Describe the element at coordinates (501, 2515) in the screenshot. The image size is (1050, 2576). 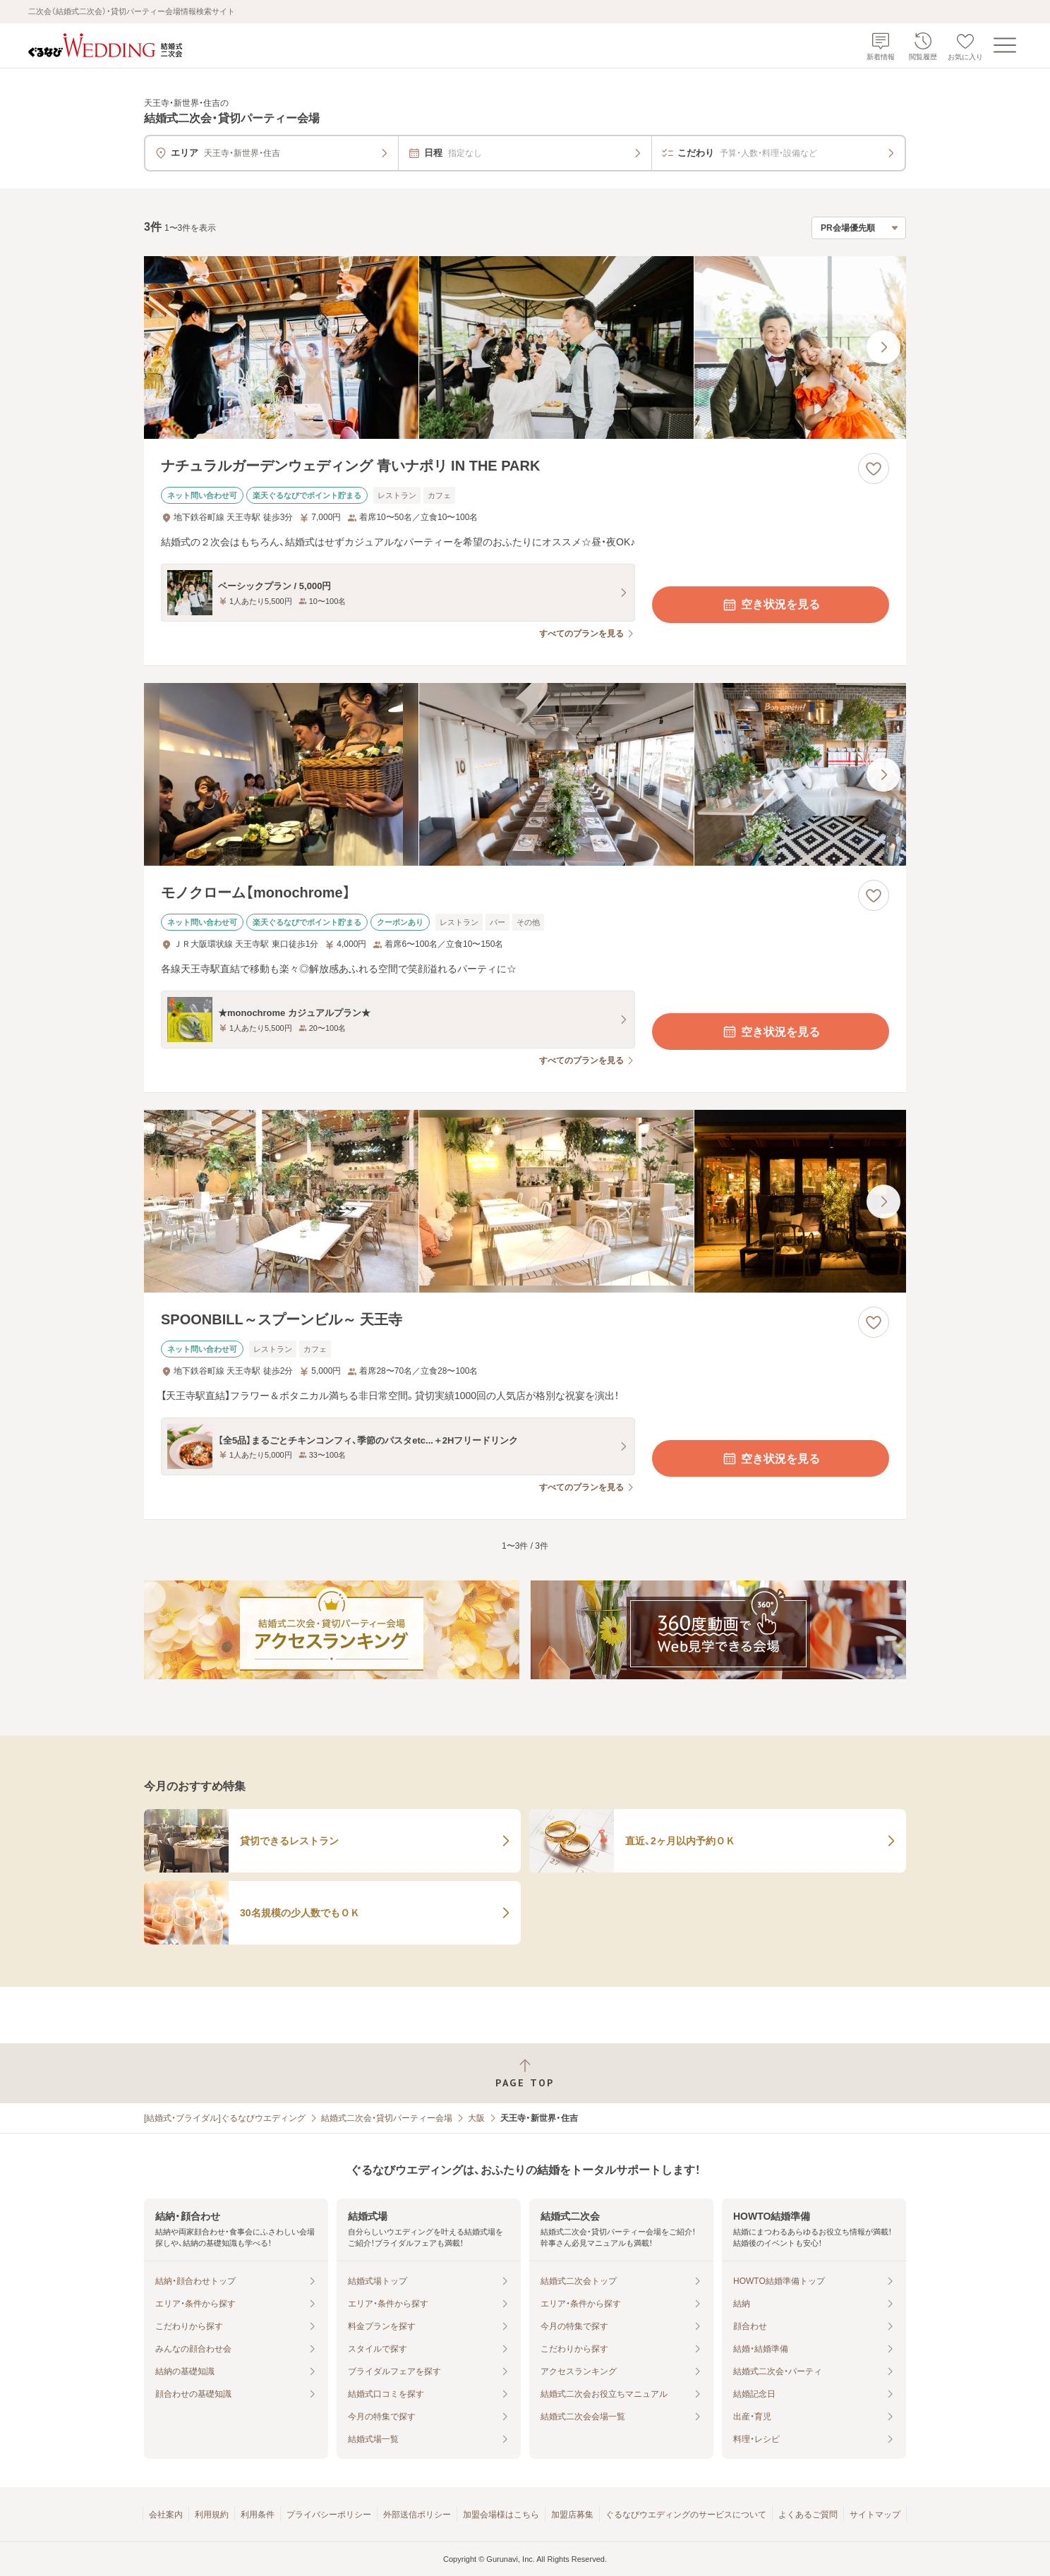
I see `加盟会場様はこちら` at that location.